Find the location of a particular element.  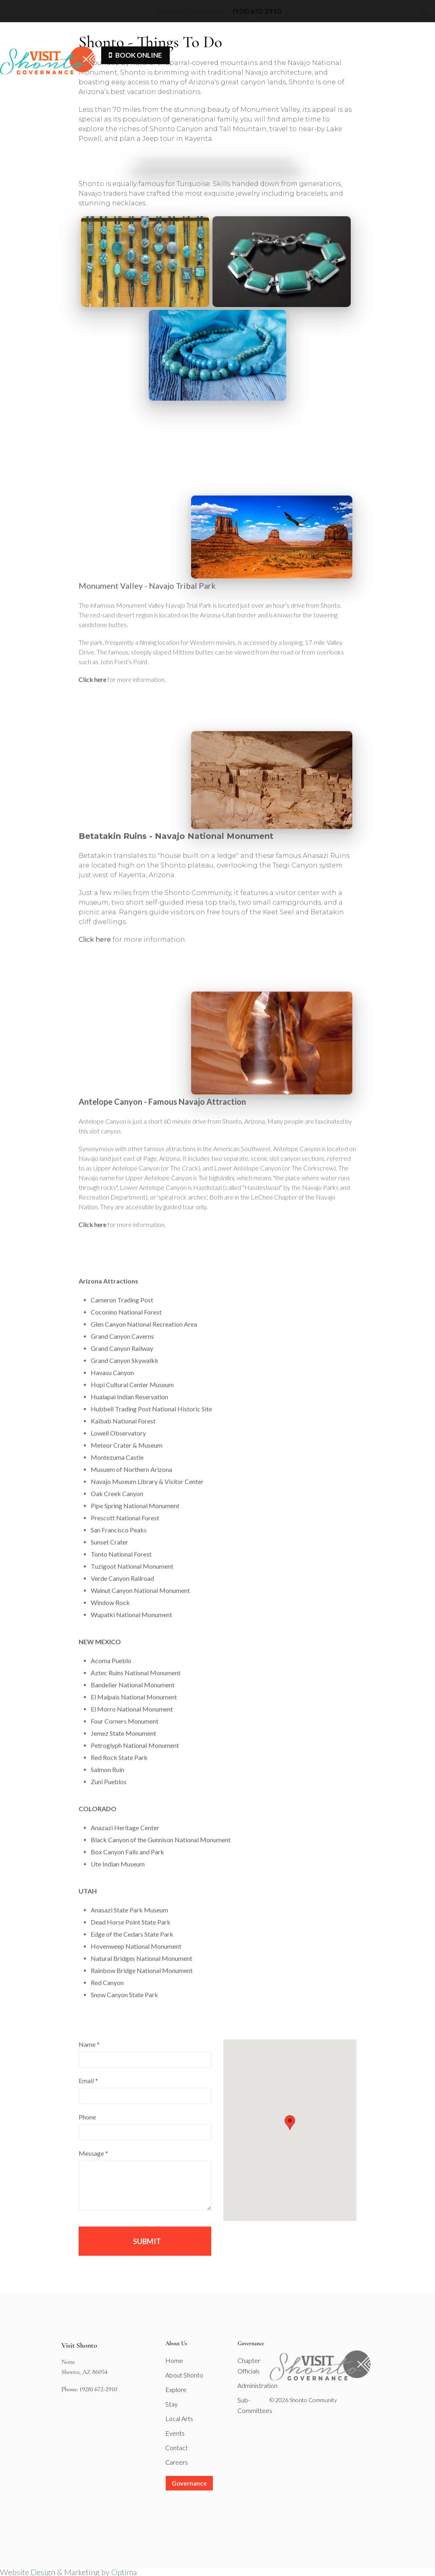

(928) 672-2910 is located at coordinates (257, 11).